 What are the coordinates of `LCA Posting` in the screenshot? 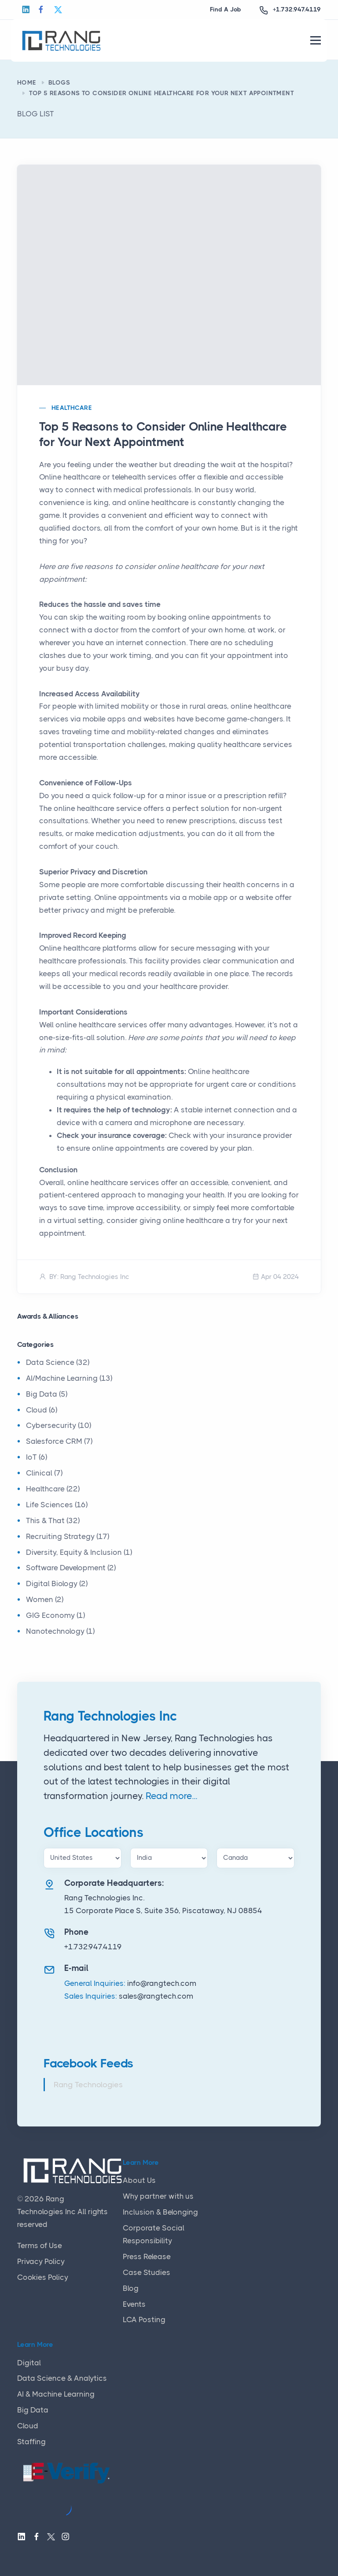 It's located at (144, 2319).